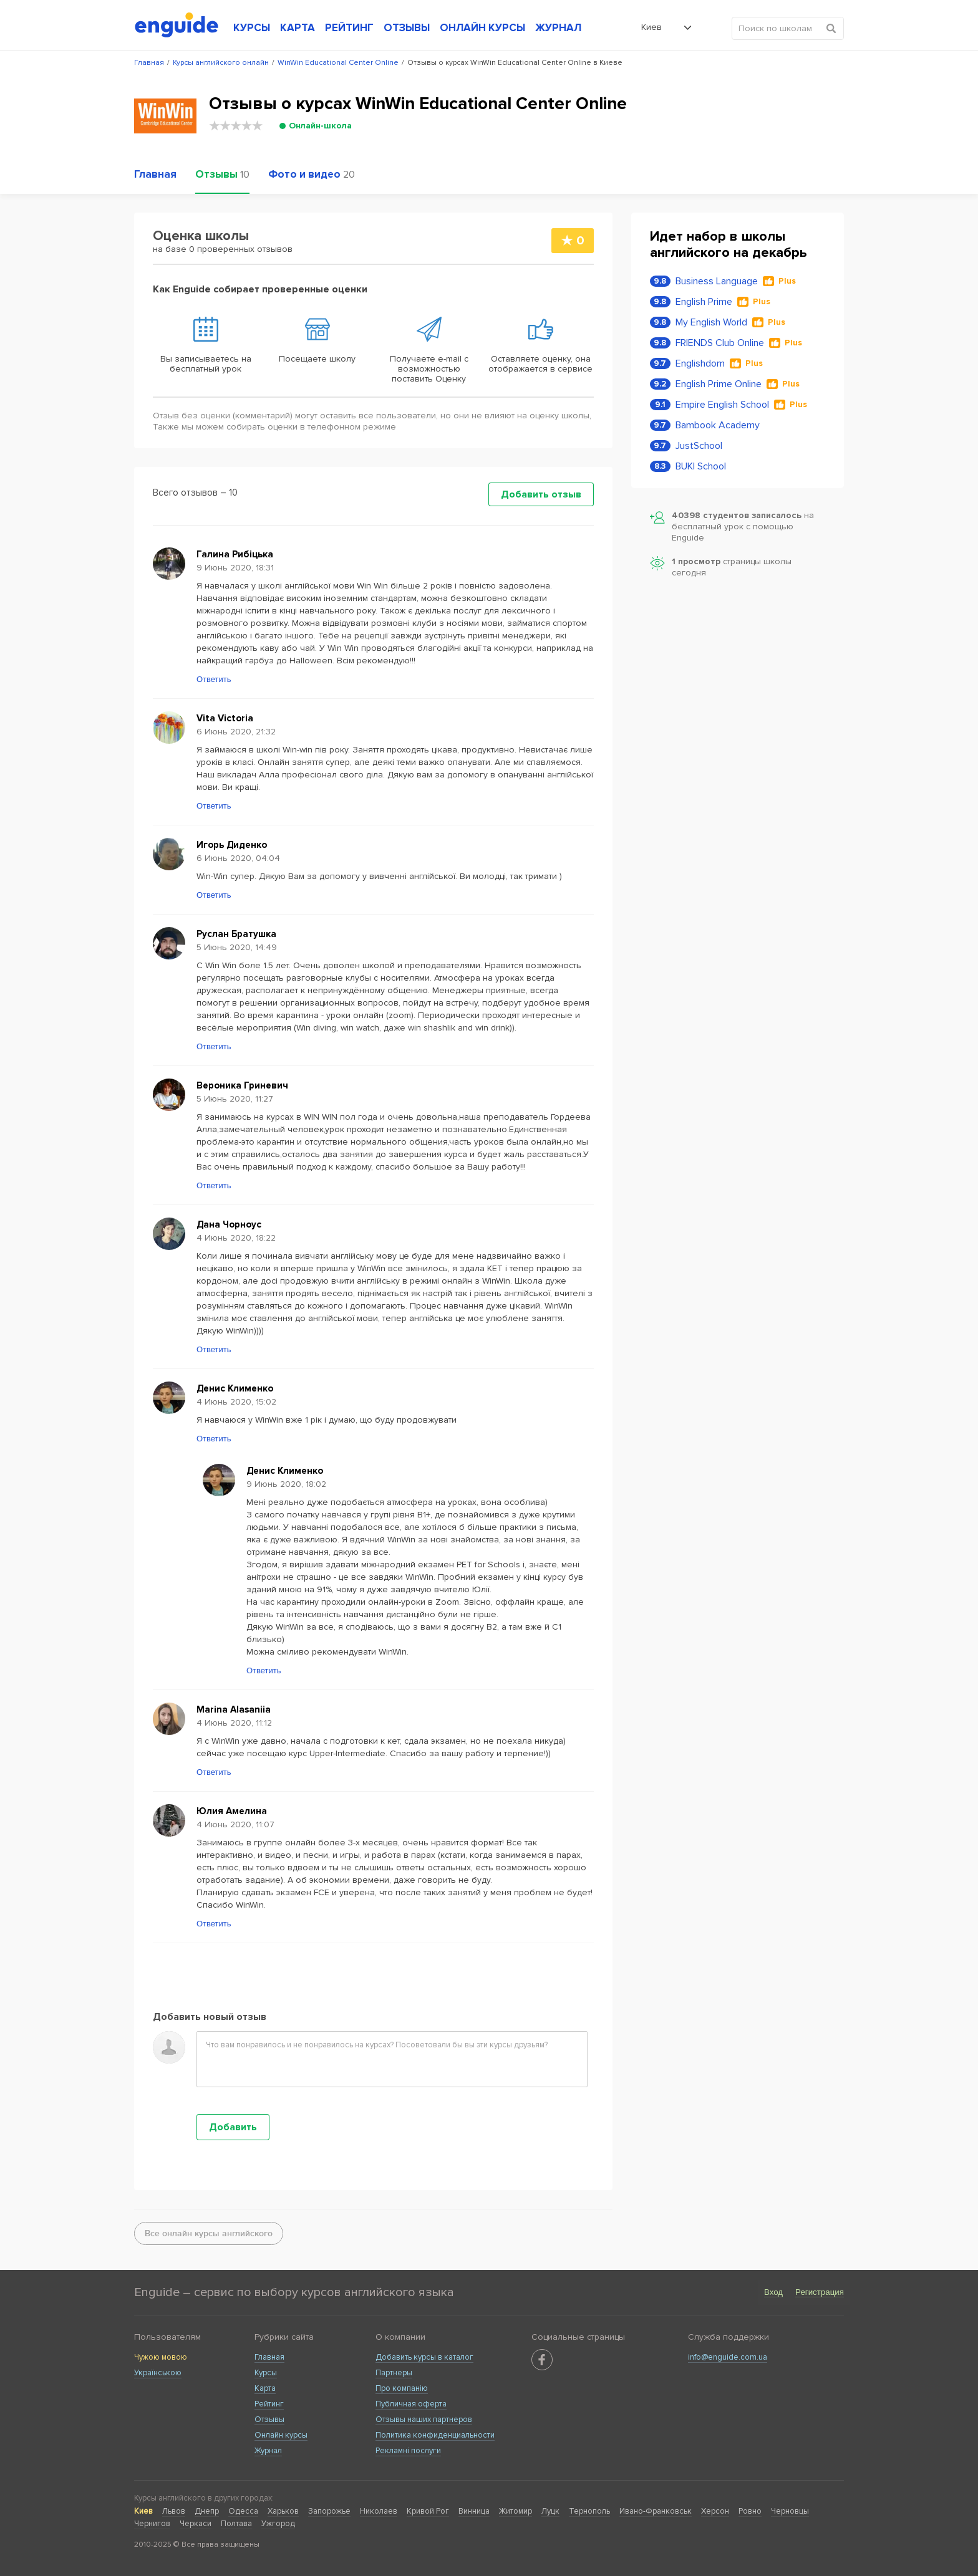  Describe the element at coordinates (401, 2388) in the screenshot. I see `Про компанію` at that location.